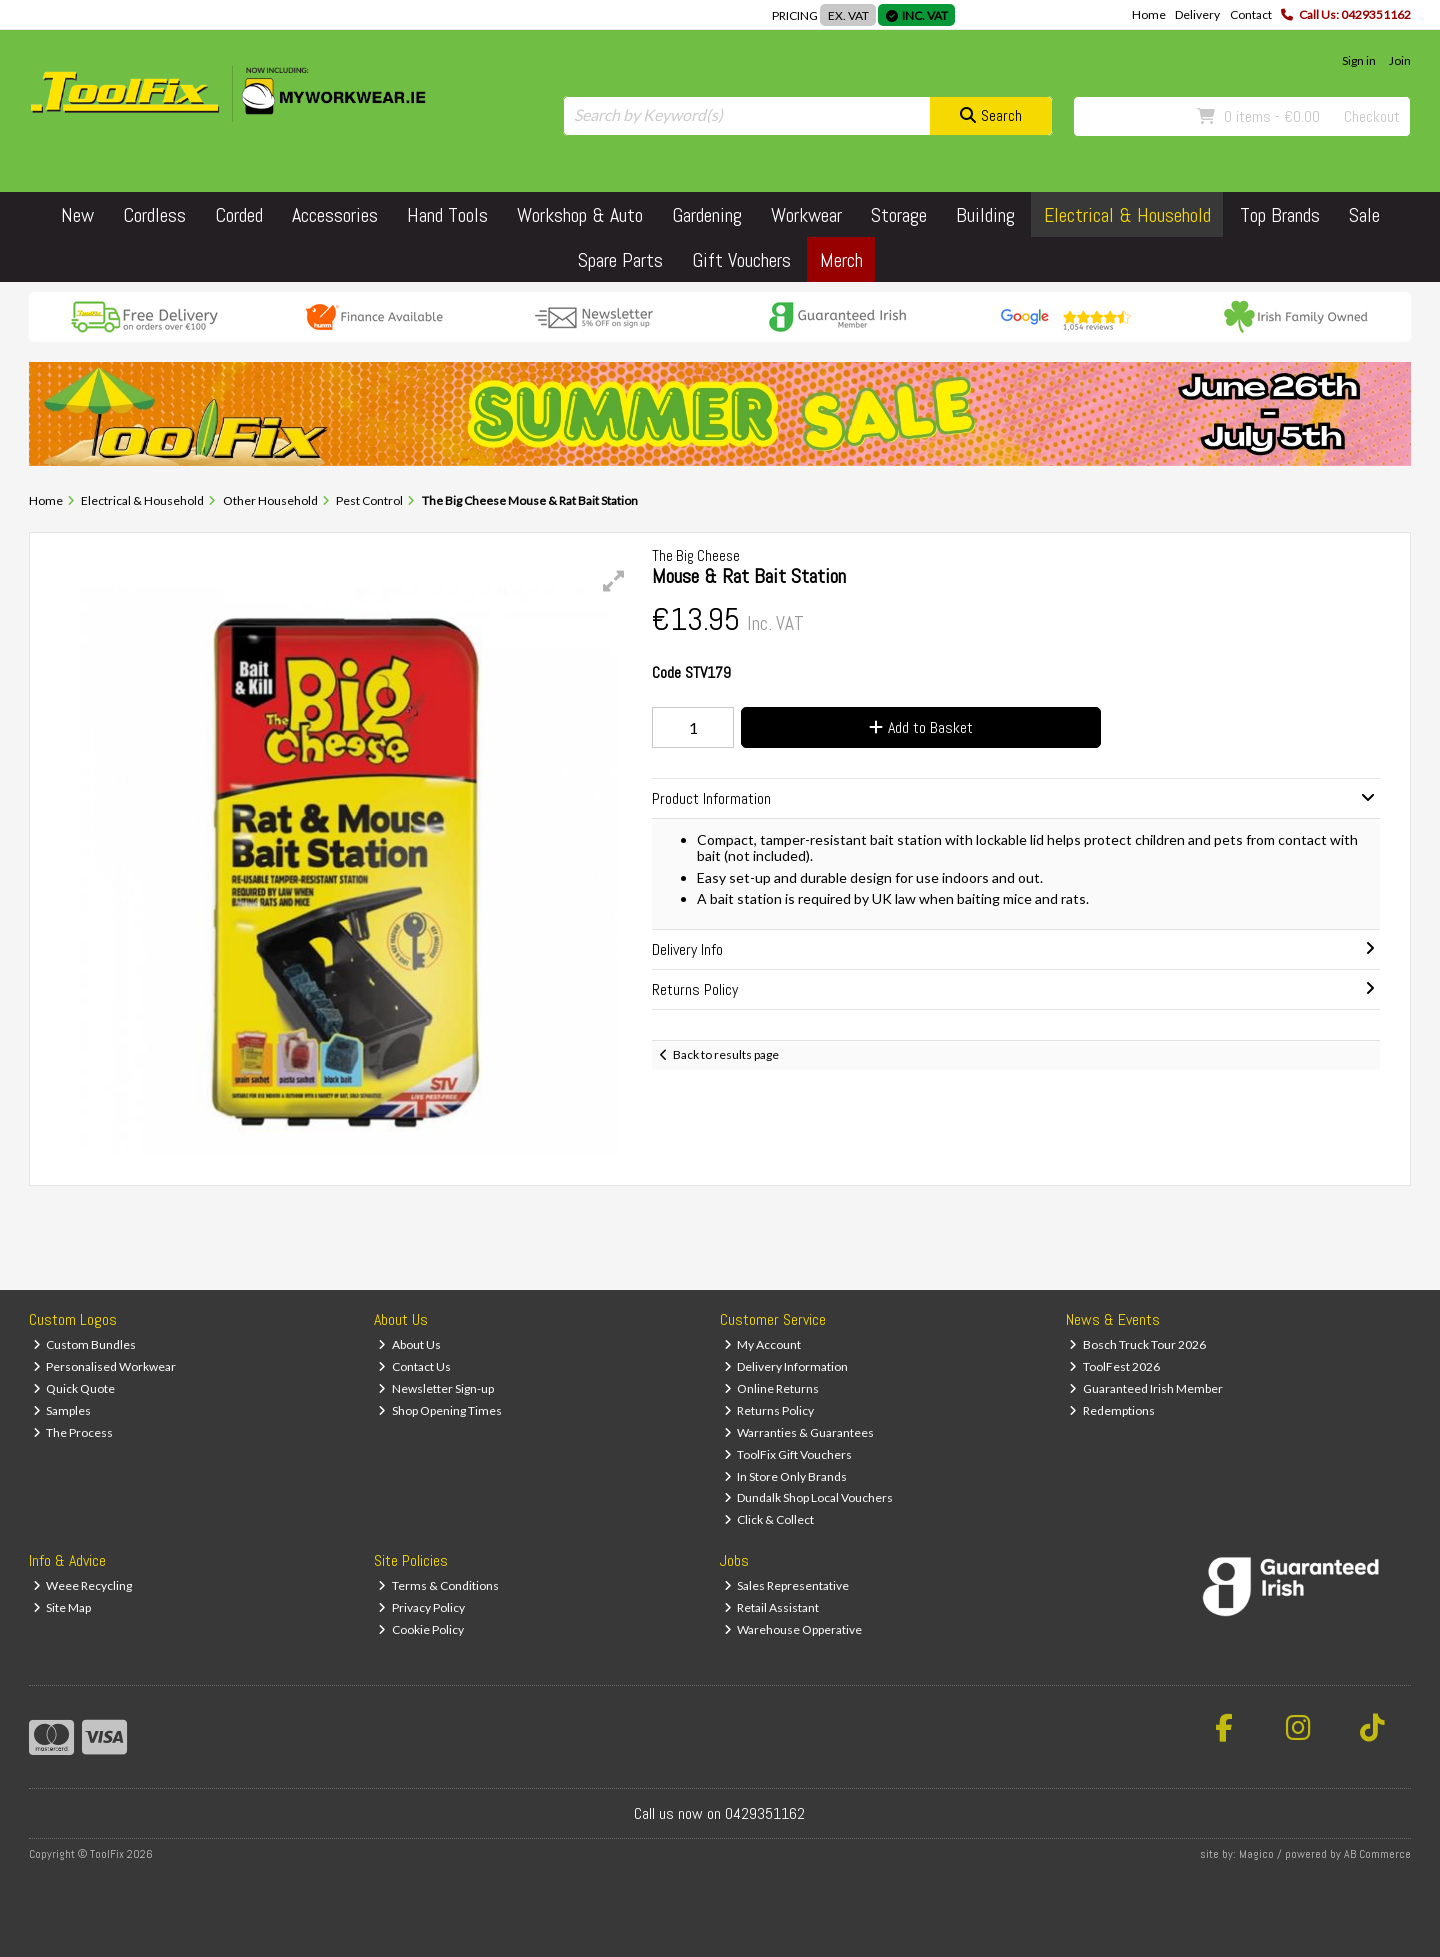 Image resolution: width=1440 pixels, height=1957 pixels. Describe the element at coordinates (1127, 215) in the screenshot. I see `Electrical & Household` at that location.